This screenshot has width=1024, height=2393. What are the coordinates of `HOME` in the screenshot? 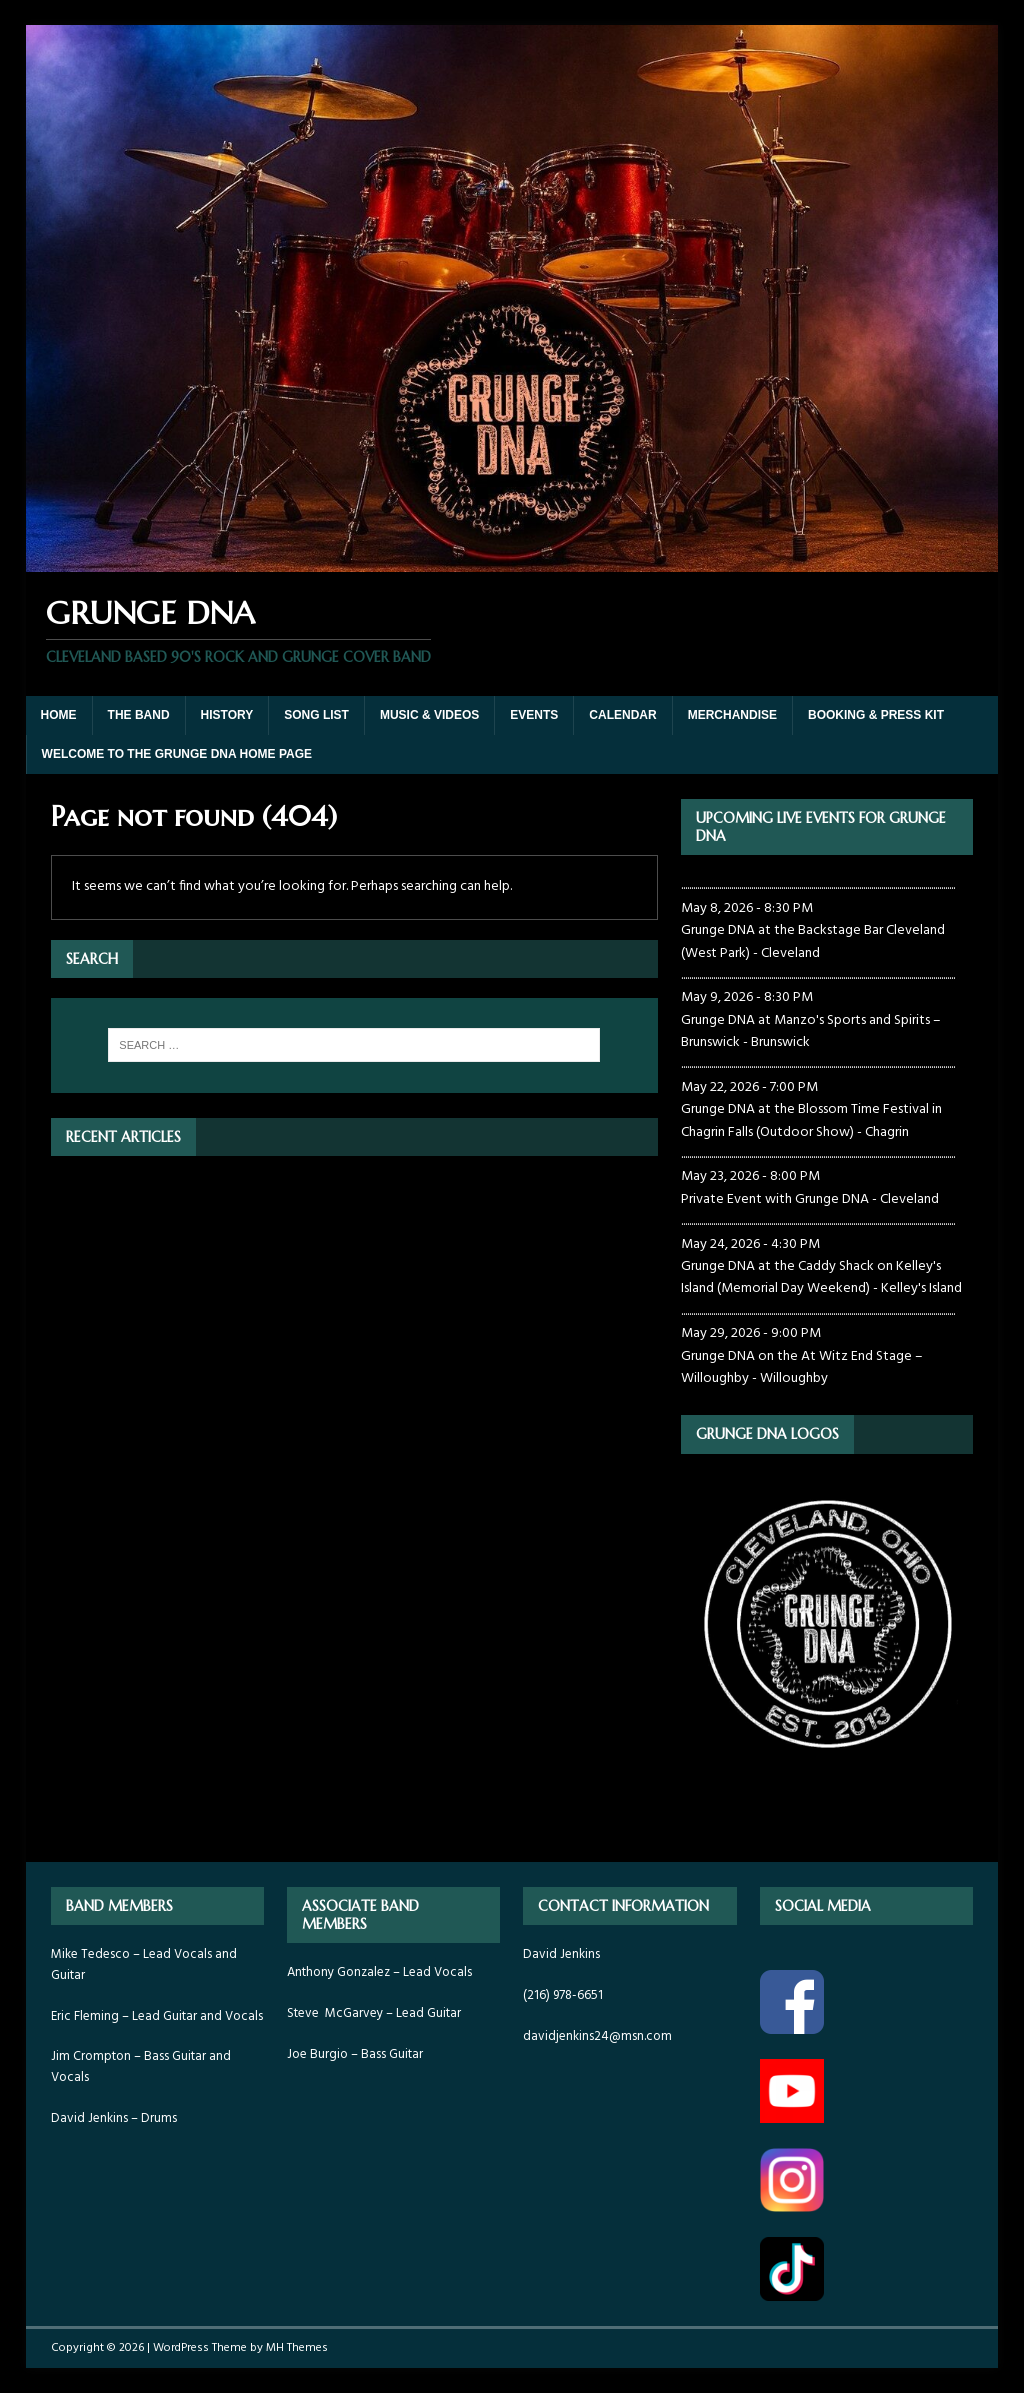 It's located at (59, 715).